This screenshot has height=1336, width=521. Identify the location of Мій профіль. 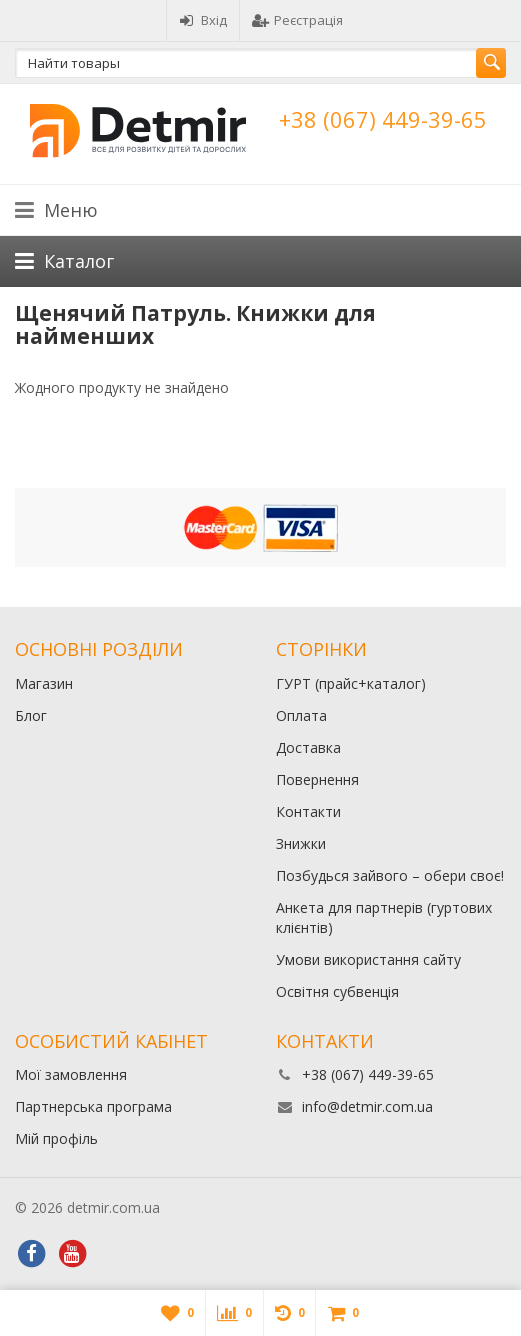
(56, 1138).